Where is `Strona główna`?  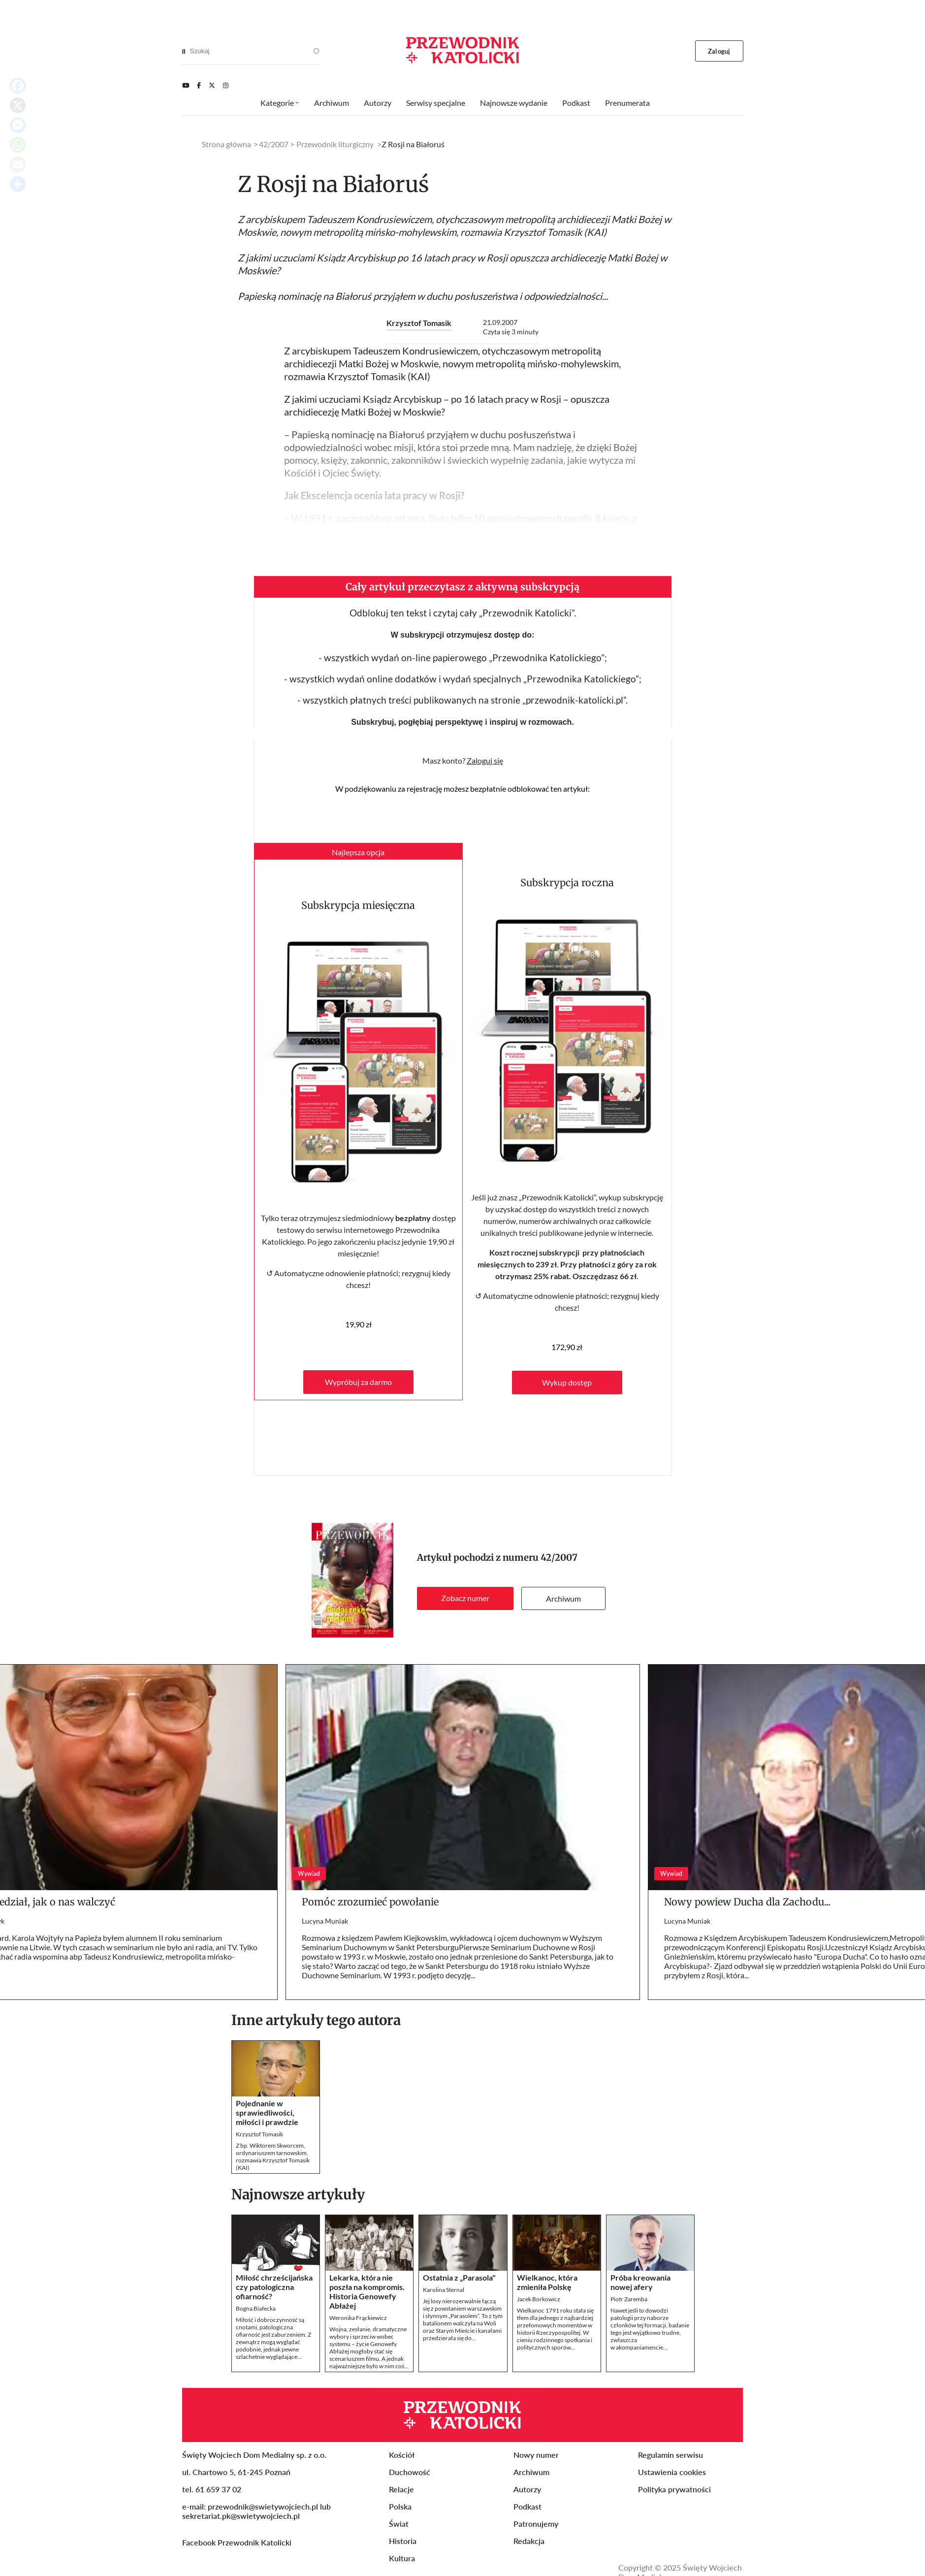 Strona główna is located at coordinates (226, 144).